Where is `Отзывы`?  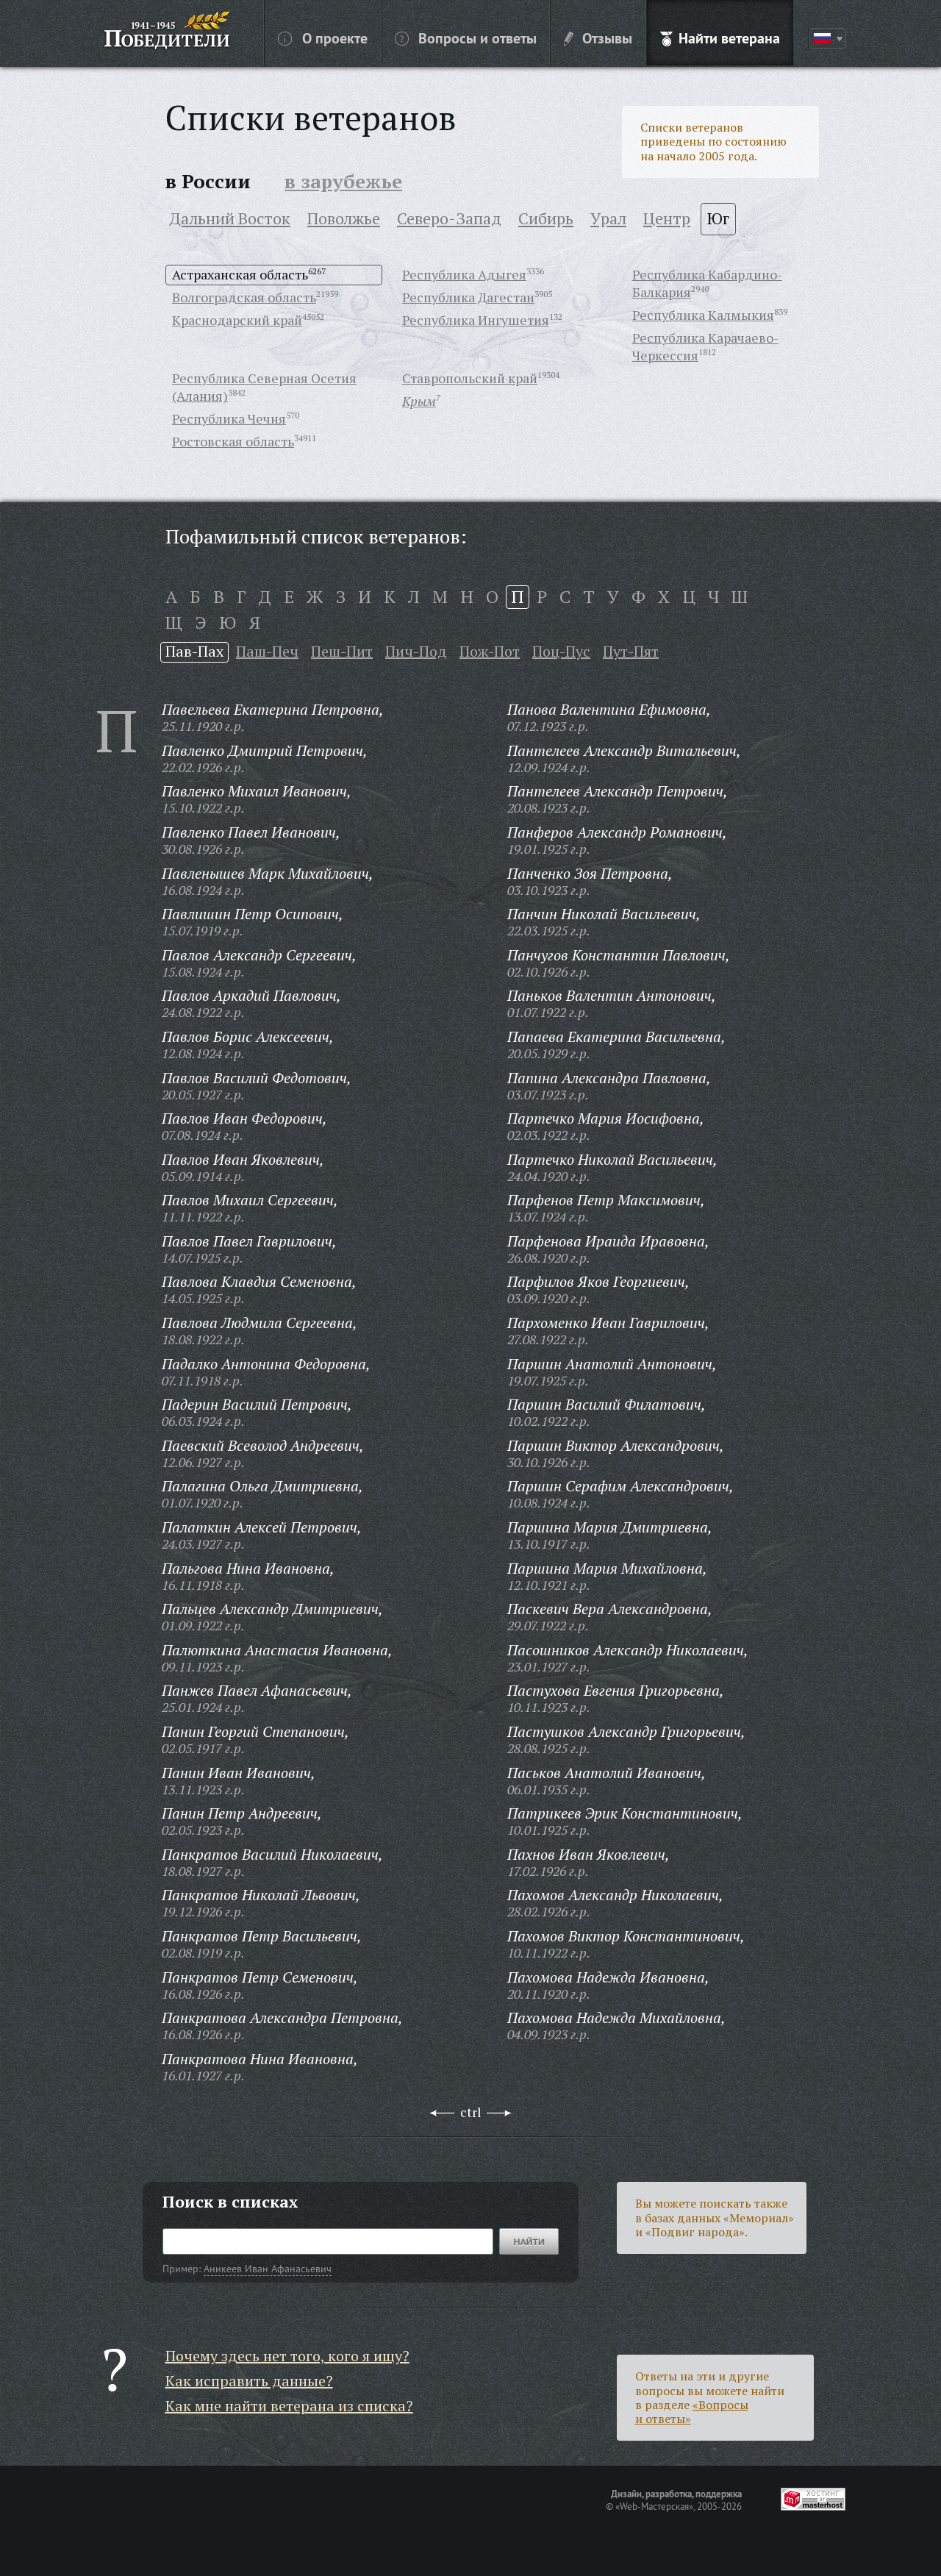
Отзывы is located at coordinates (598, 37).